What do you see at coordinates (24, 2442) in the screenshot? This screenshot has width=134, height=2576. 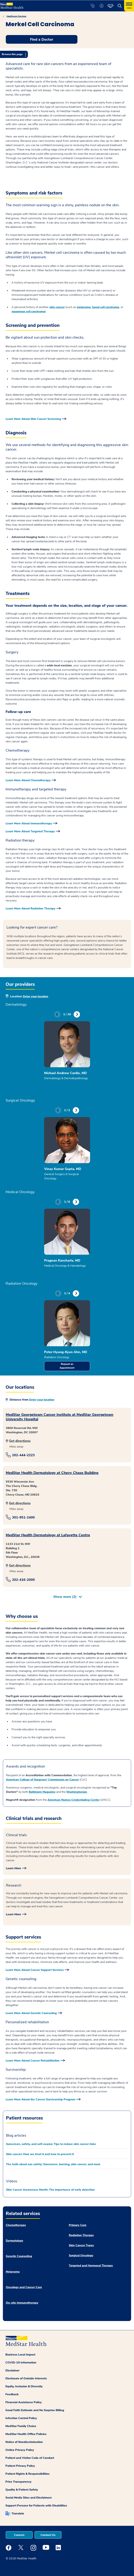 I see `Notice of Nondiscrimination [button]` at bounding box center [24, 2442].